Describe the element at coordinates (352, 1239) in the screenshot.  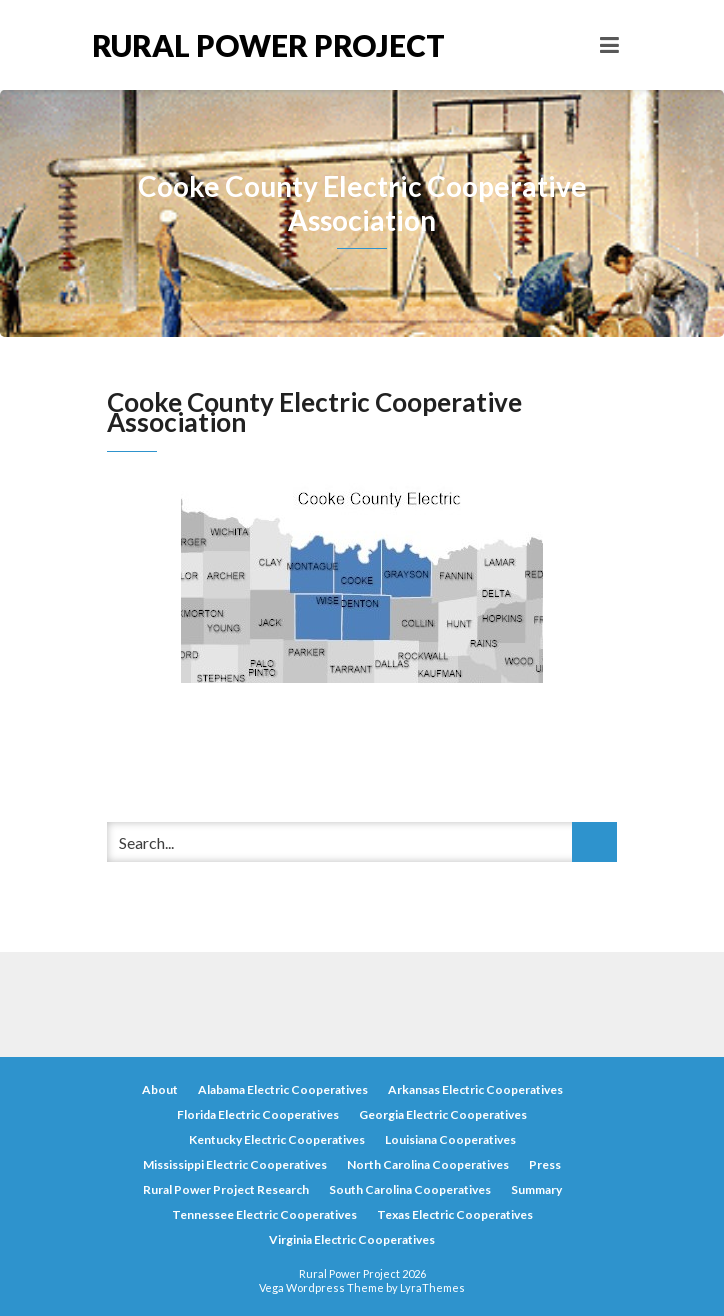
I see `Virginia Electric Cooperatives` at that location.